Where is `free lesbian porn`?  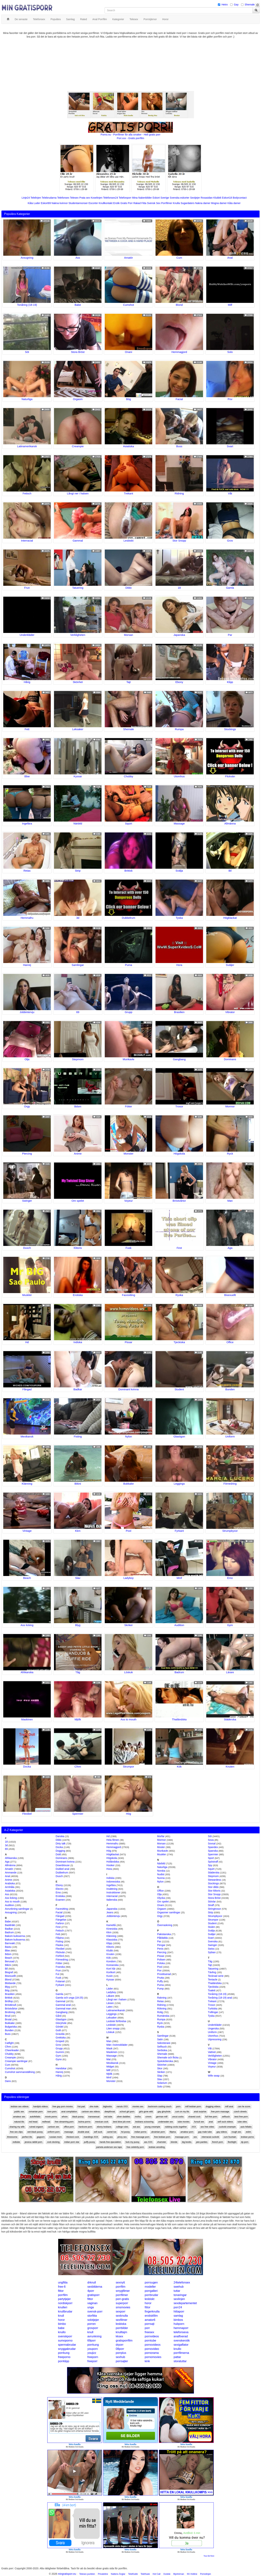
free lesbian porn is located at coordinates (162, 2137).